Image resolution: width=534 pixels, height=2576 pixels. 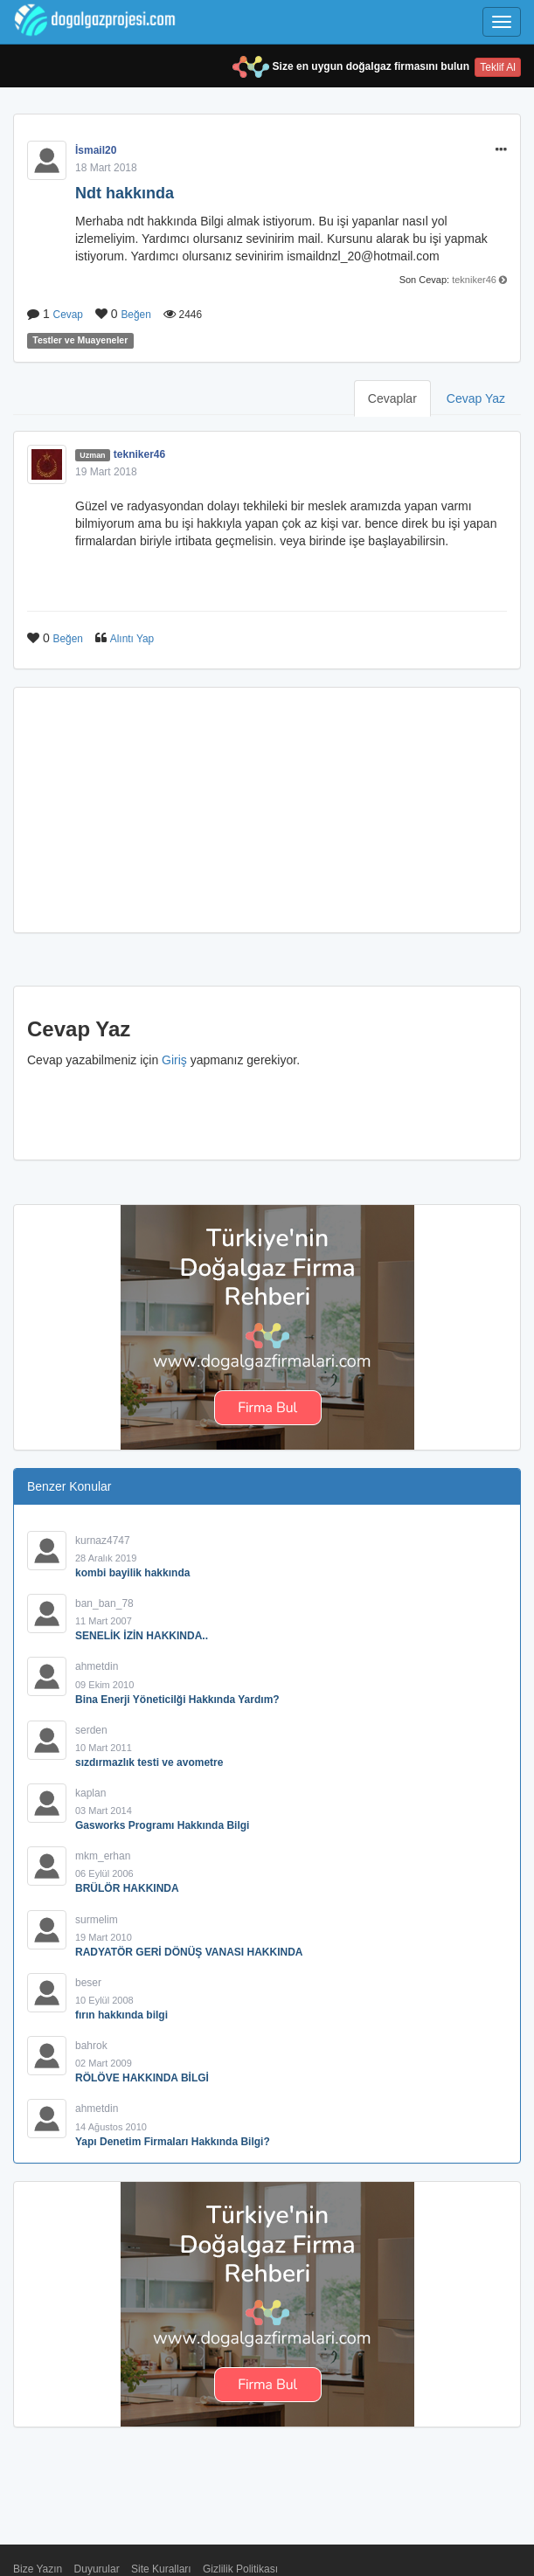 I want to click on bahrok, so click(x=91, y=2045).